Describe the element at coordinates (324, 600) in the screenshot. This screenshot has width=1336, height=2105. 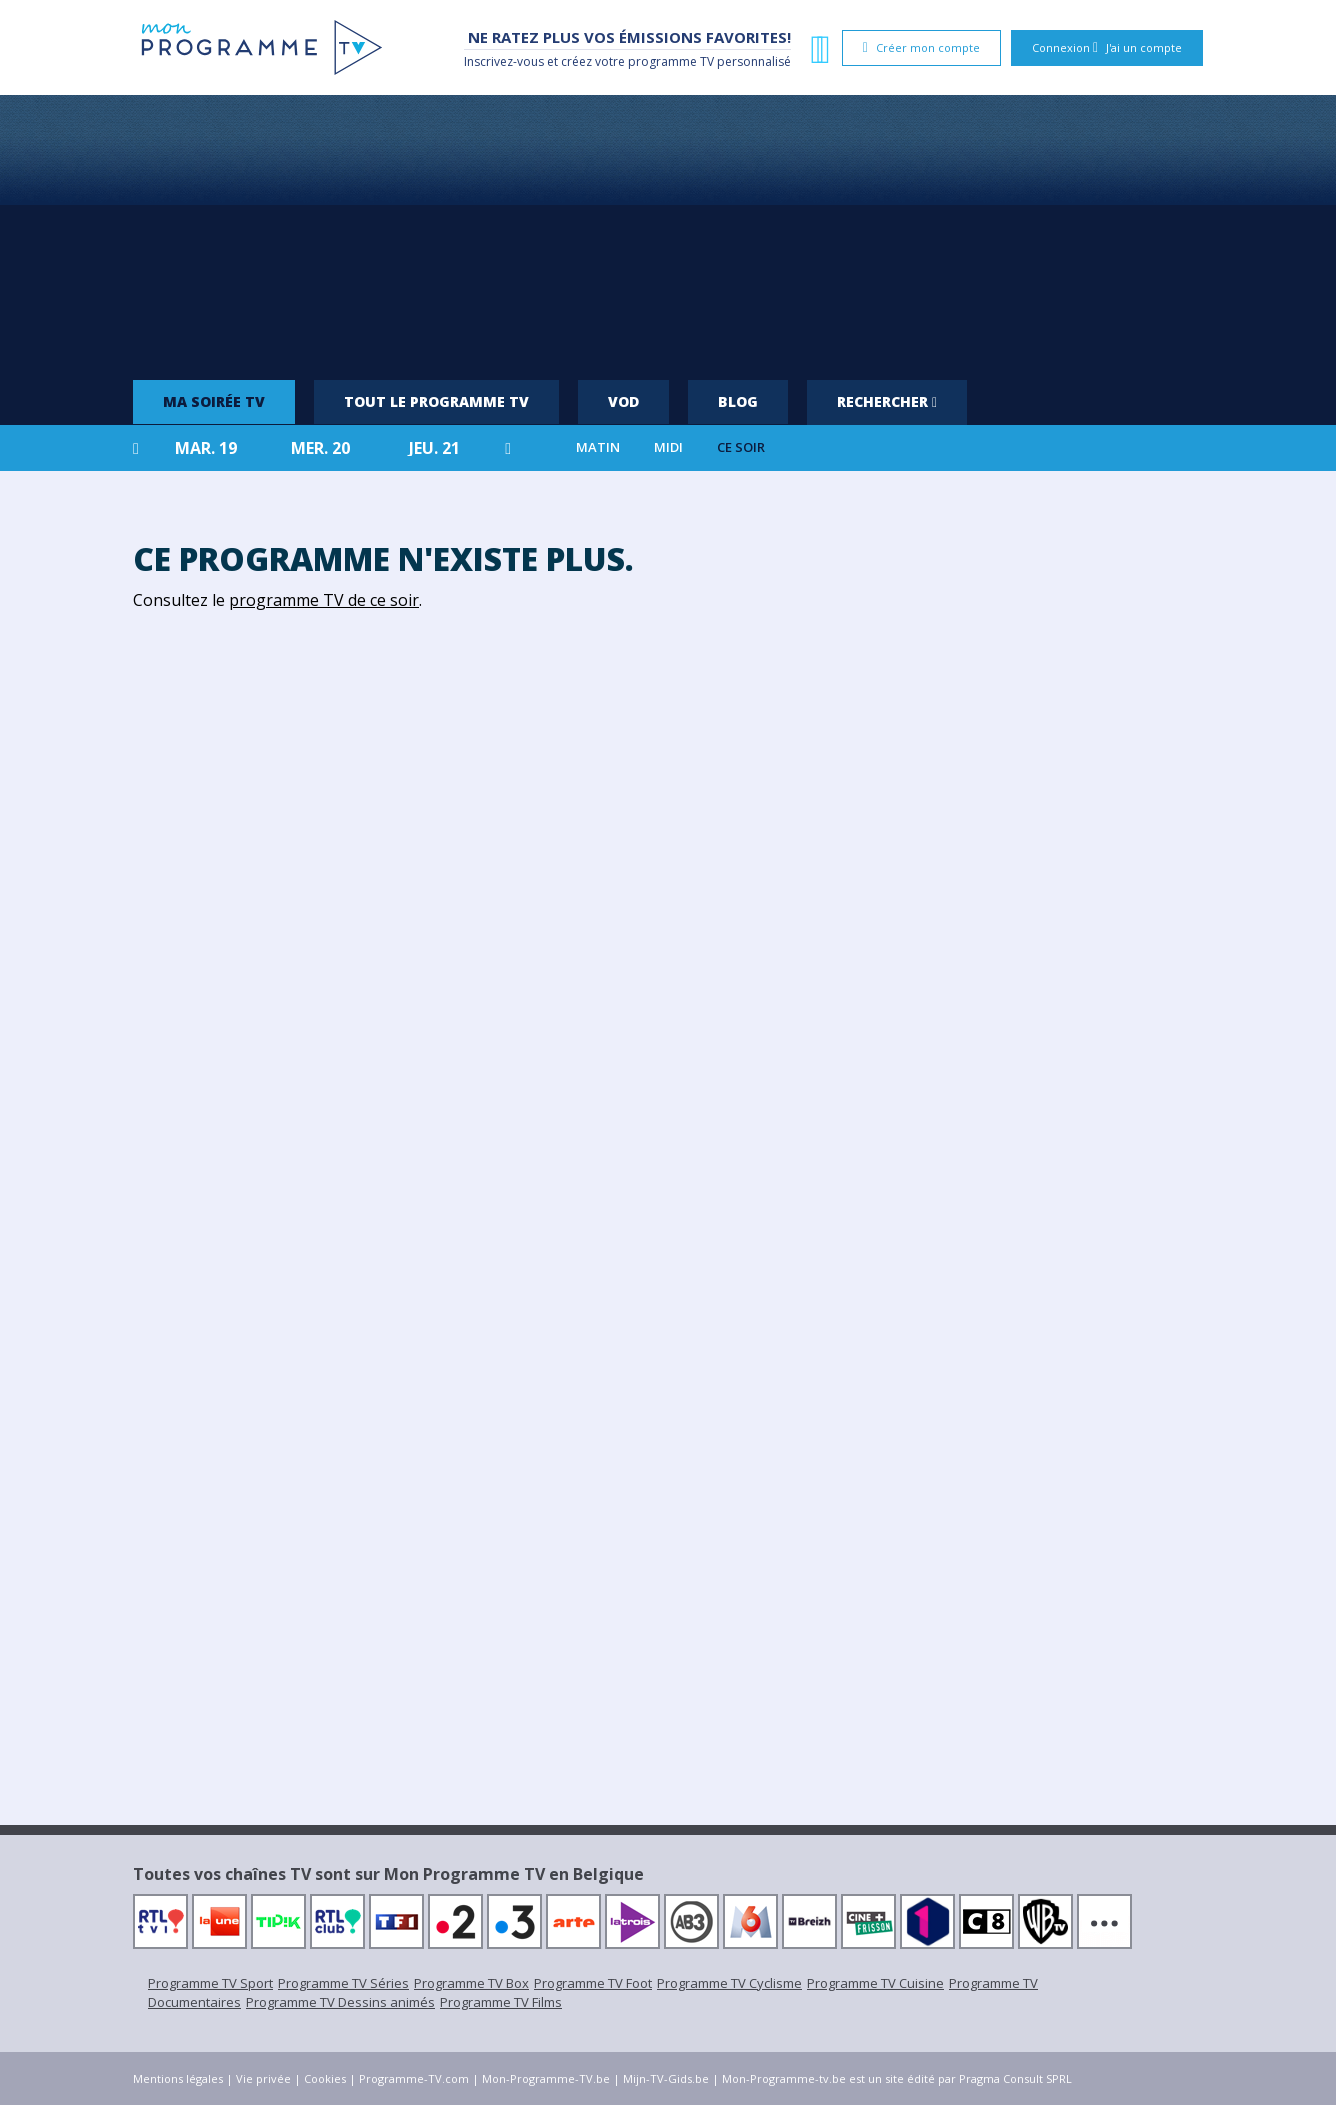
I see `programme TV de ce soir` at that location.